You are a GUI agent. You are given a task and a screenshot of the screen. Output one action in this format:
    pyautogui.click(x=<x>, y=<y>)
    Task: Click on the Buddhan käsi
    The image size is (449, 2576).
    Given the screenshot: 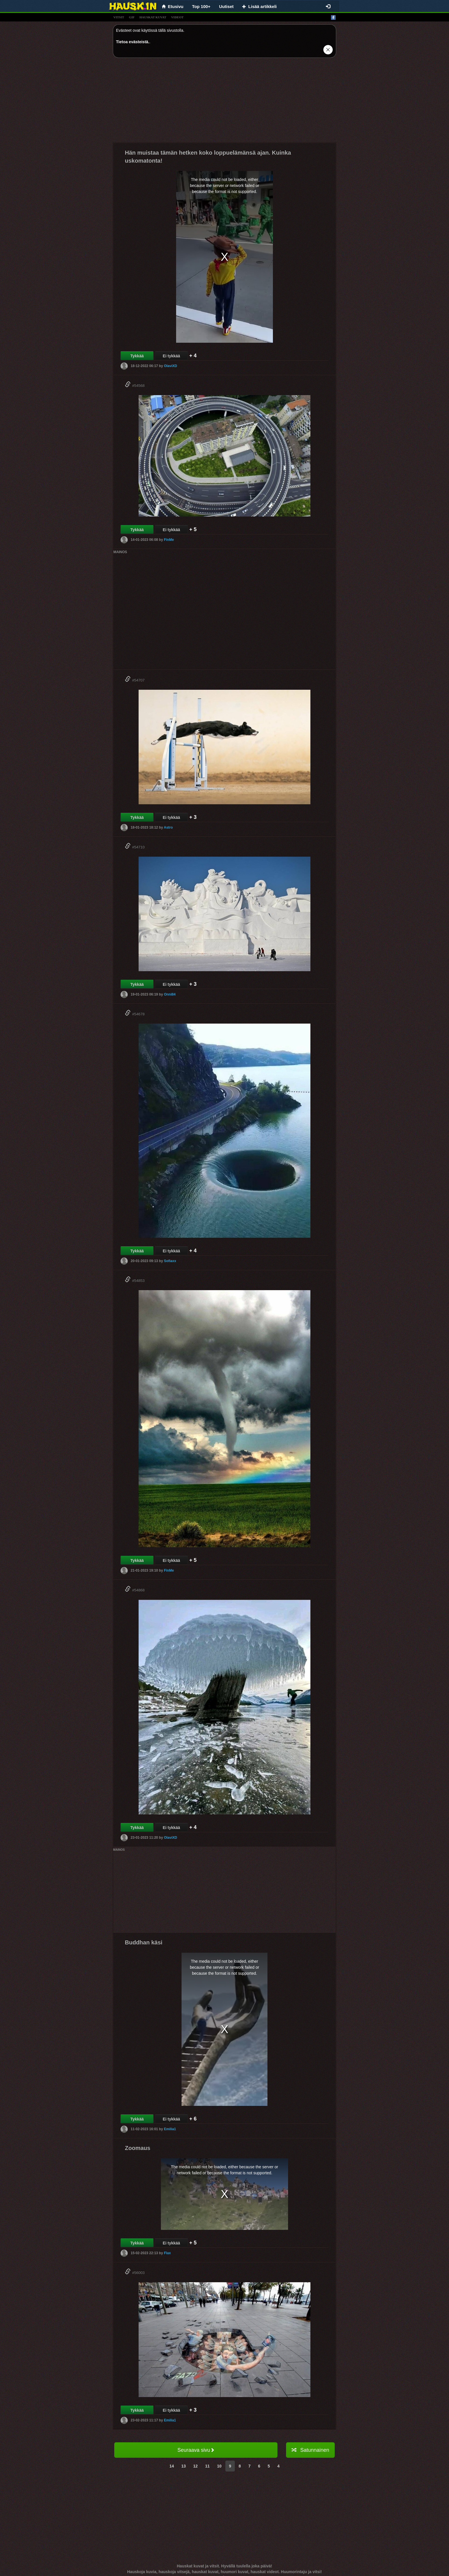 What is the action you would take?
    pyautogui.click(x=143, y=1942)
    